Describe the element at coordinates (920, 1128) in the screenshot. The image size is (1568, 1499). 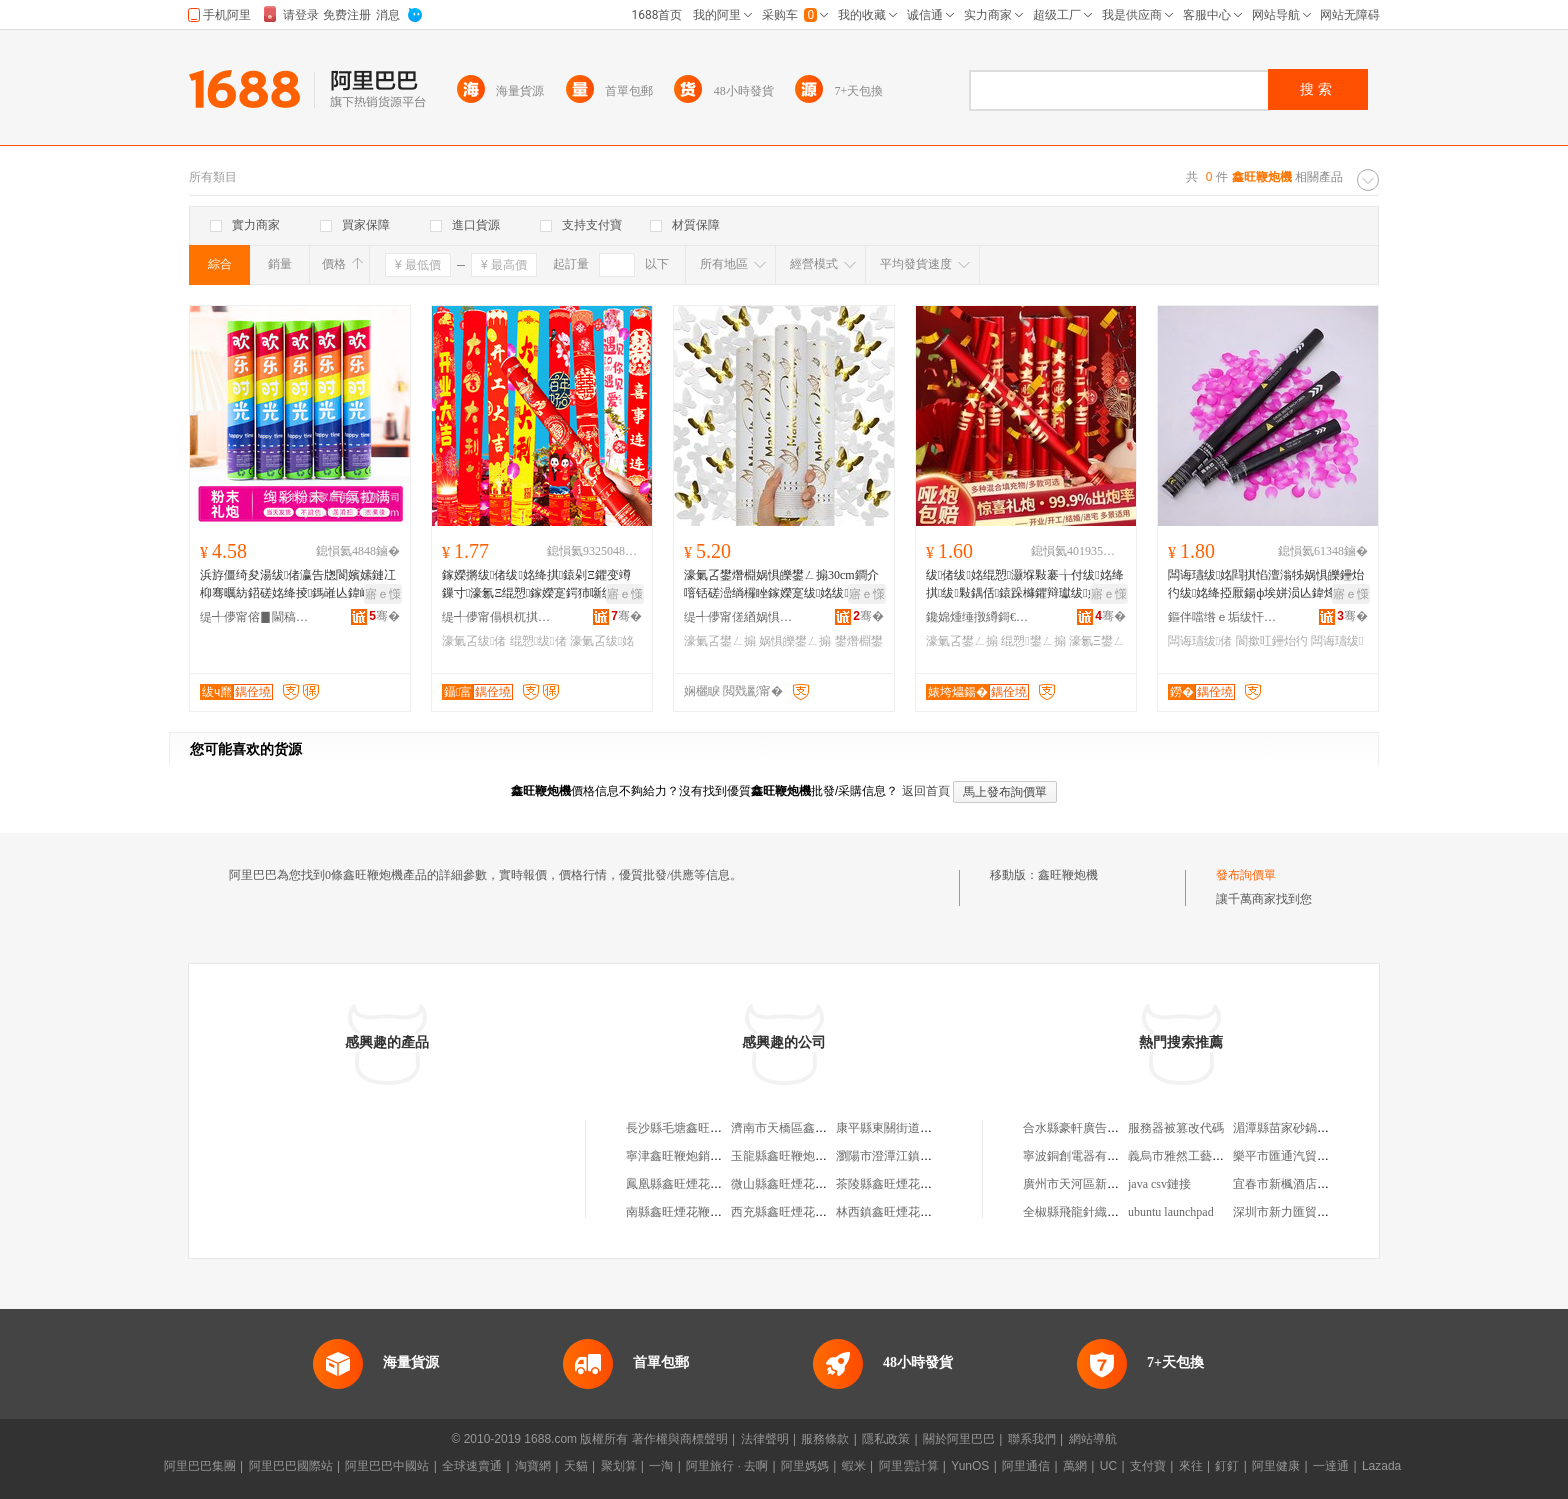
I see `康平縣東關街道鑫旺鞭炮經營店` at that location.